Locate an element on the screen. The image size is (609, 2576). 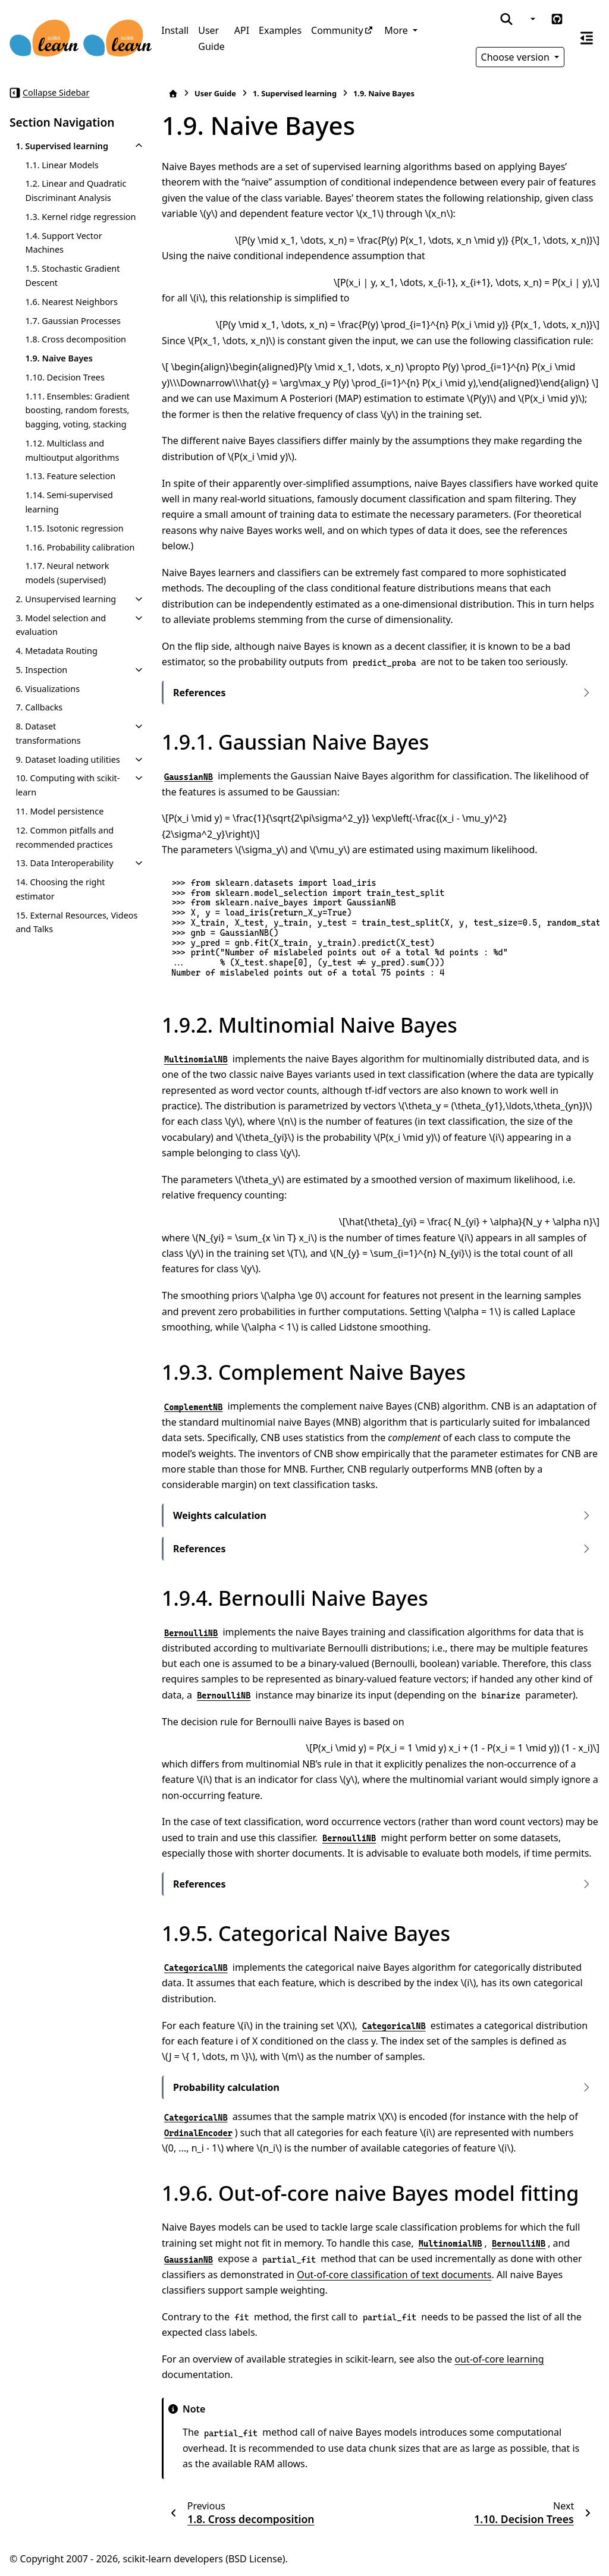
1.6. Nearest Neighbors is located at coordinates (71, 301).